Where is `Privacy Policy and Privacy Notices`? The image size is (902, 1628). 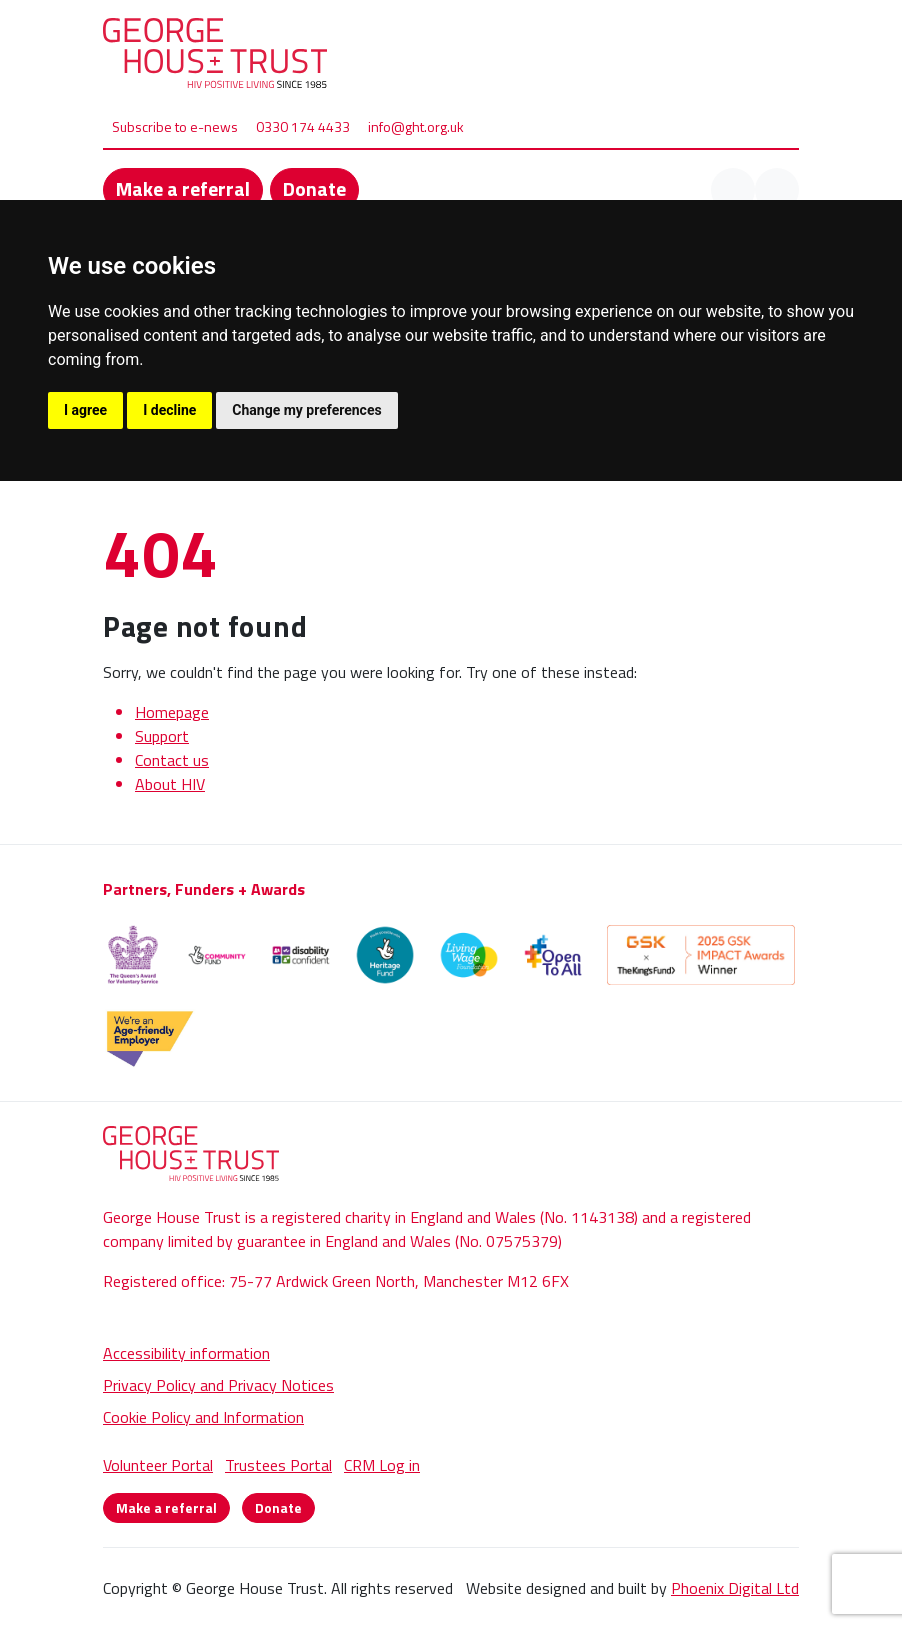
Privacy Policy and Privacy Notices is located at coordinates (218, 1385).